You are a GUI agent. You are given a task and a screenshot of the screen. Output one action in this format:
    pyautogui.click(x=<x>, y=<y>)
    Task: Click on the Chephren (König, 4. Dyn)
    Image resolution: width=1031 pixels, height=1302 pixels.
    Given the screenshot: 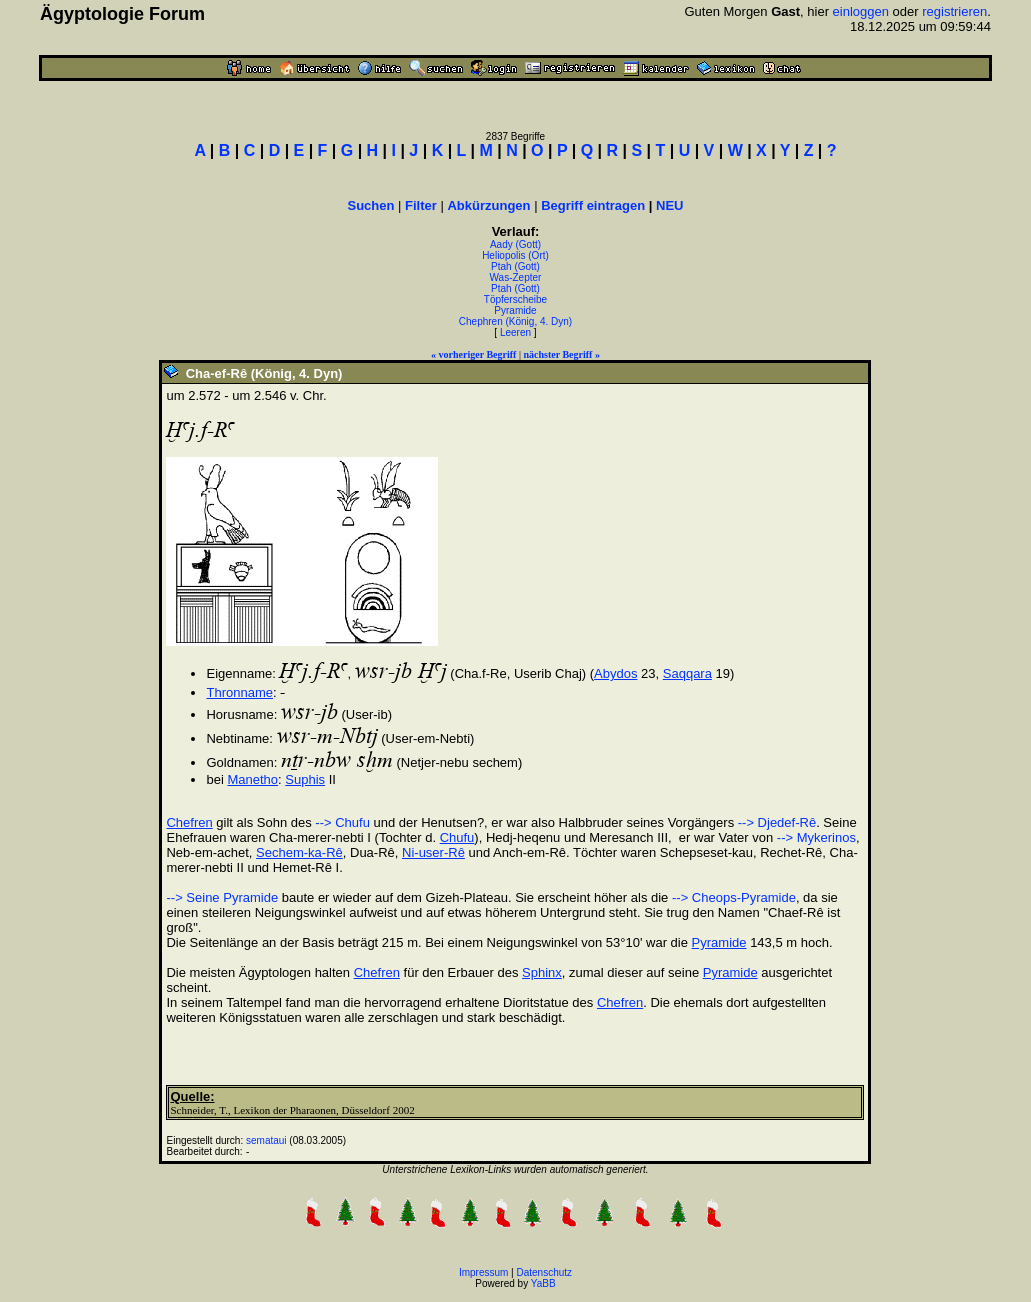 What is the action you would take?
    pyautogui.click(x=515, y=321)
    